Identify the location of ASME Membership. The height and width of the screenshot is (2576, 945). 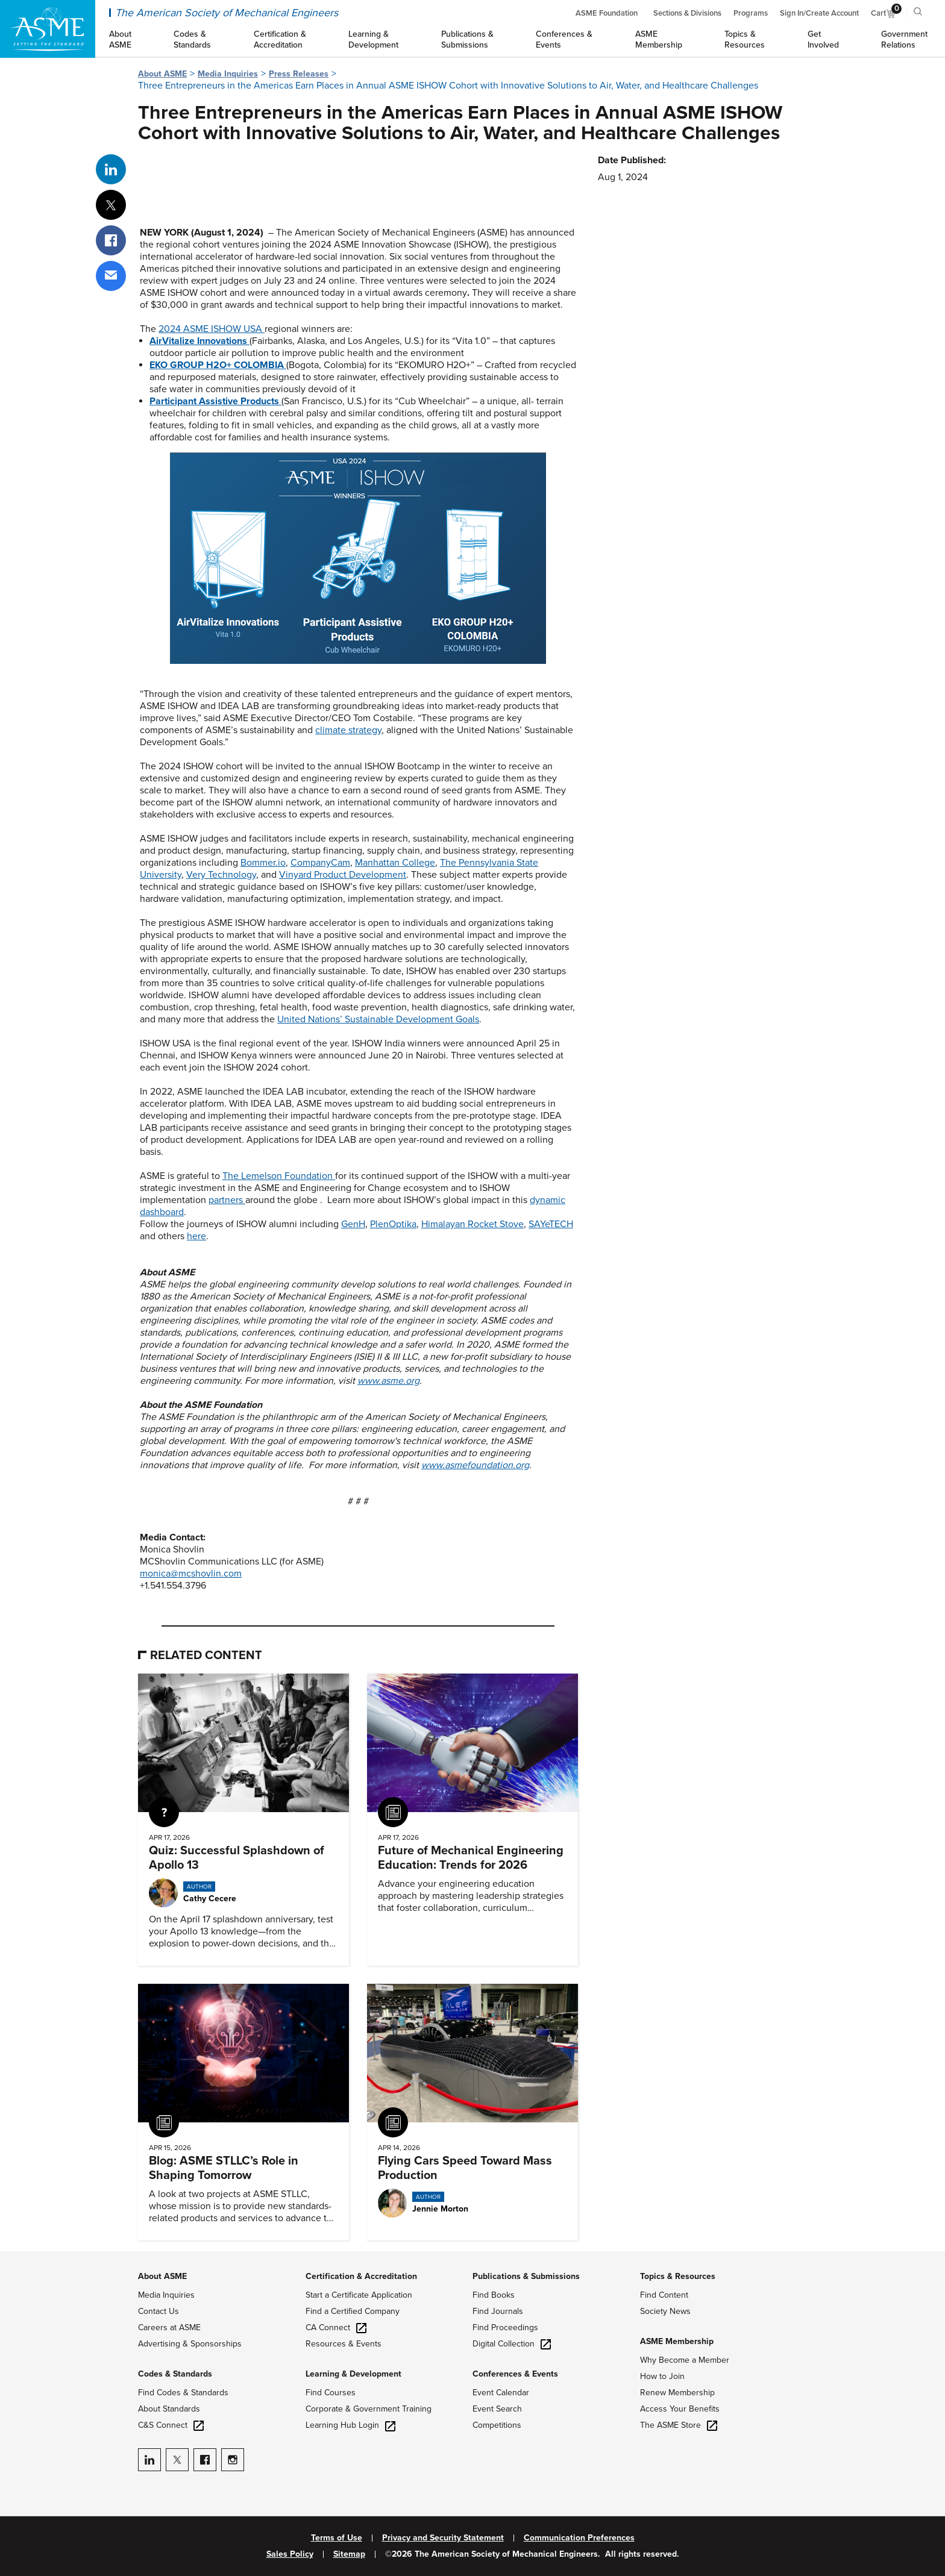
(677, 2341).